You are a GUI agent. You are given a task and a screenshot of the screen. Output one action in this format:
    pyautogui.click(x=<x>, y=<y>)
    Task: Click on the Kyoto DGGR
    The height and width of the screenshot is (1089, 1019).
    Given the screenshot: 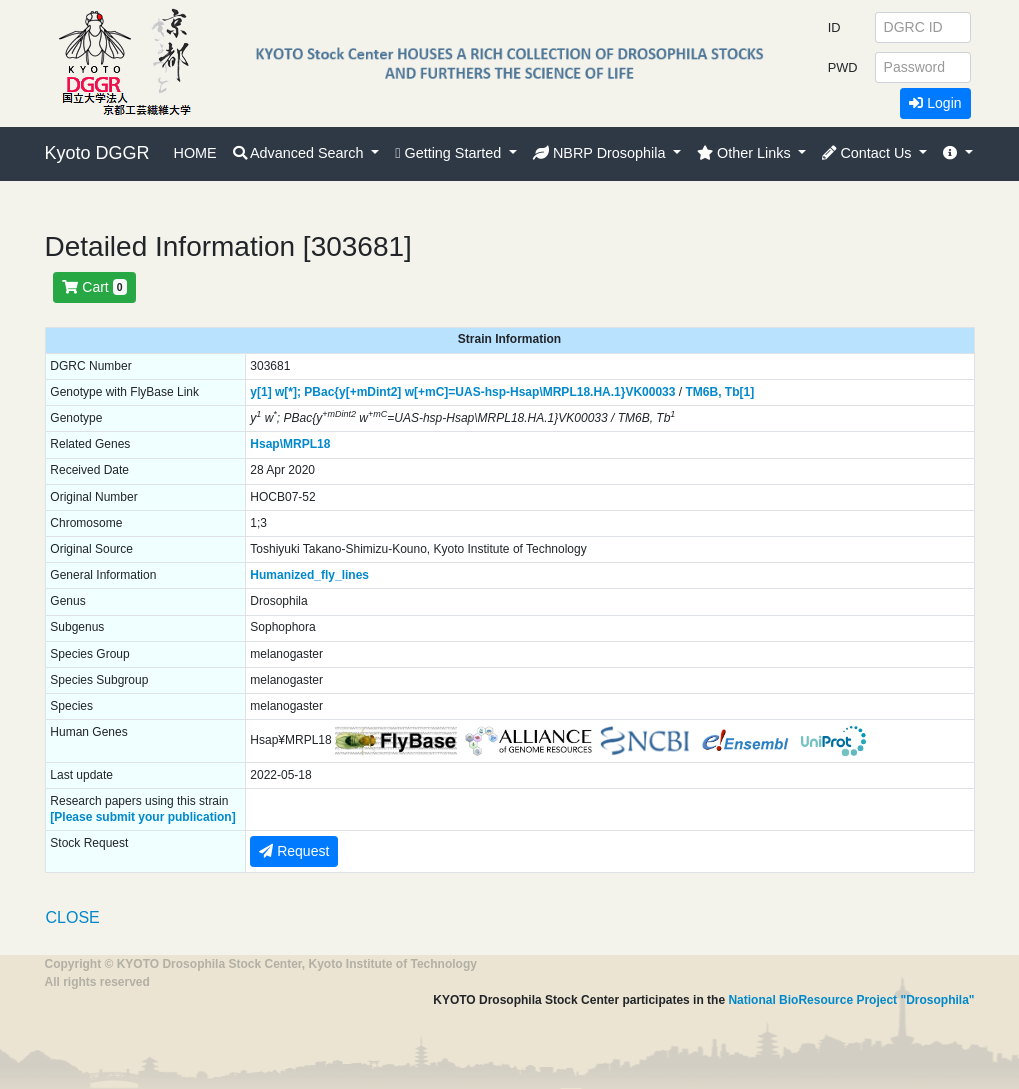 What is the action you would take?
    pyautogui.click(x=97, y=153)
    